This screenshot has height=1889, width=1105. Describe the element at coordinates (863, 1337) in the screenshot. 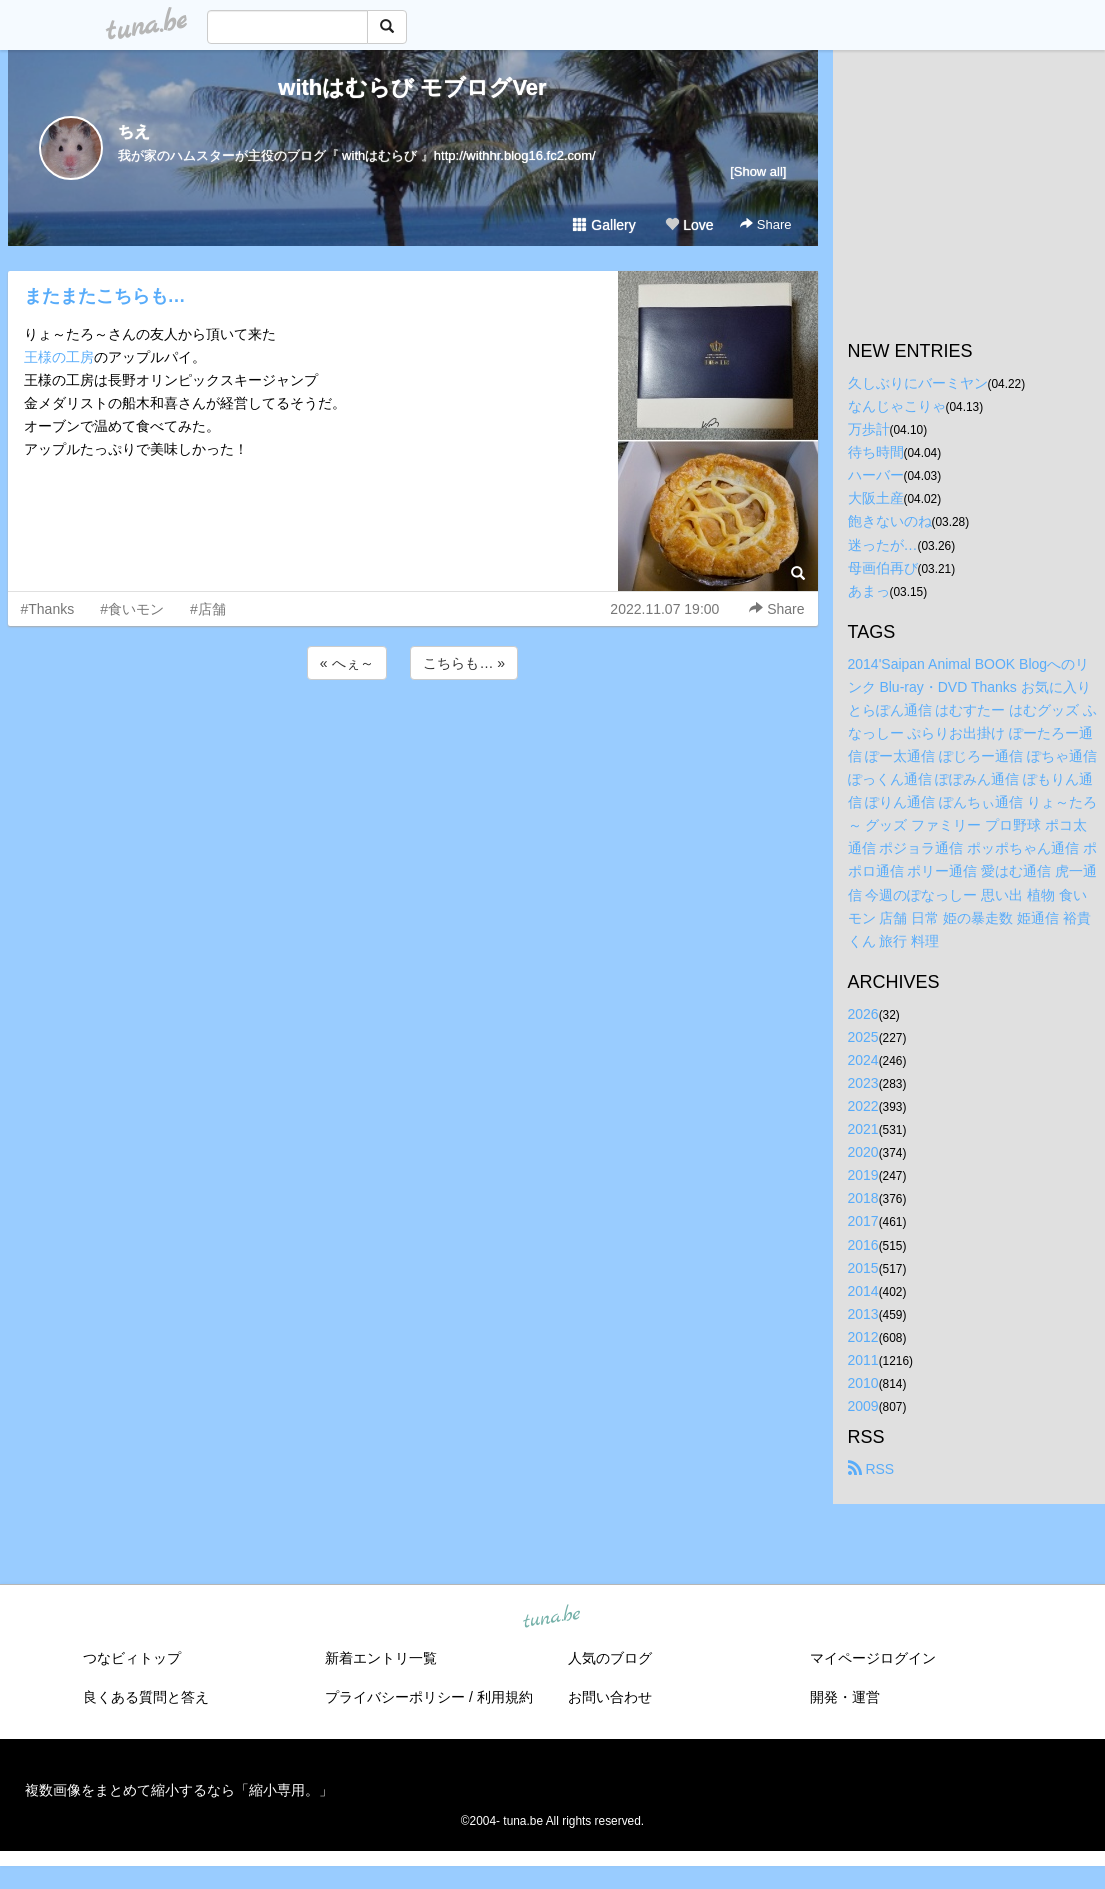

I see `2012` at that location.